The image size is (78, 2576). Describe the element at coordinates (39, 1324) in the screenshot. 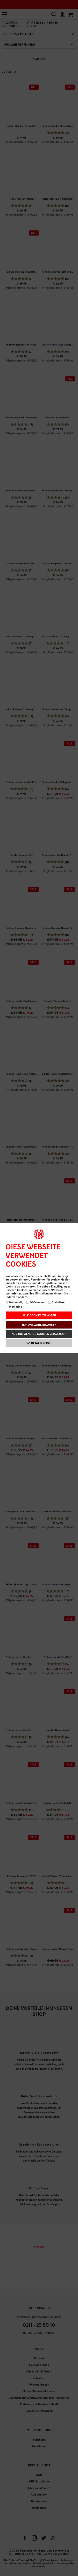

I see `Nur Auswahl erlauben` at that location.